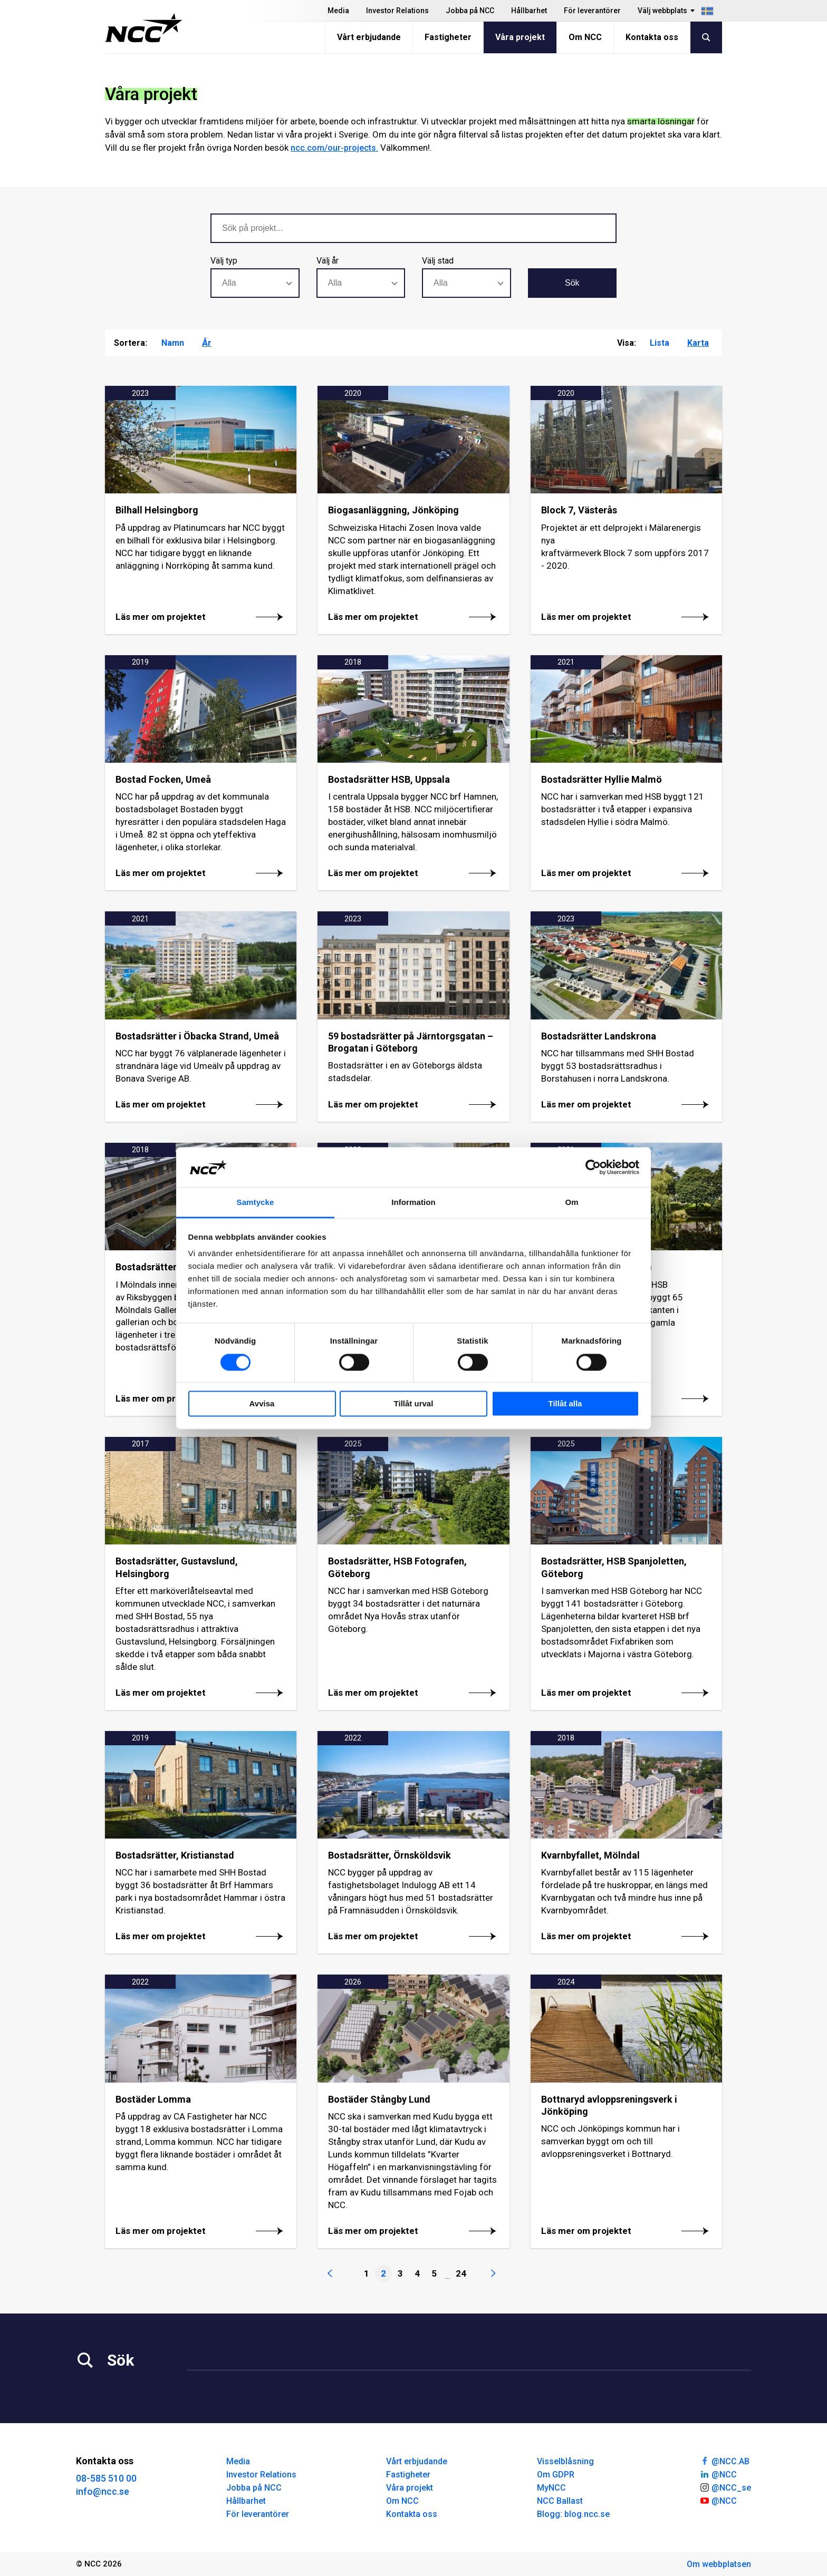 Image resolution: width=827 pixels, height=2576 pixels. What do you see at coordinates (143, 28) in the screenshot?
I see `[NCC logotyp, gå till startsidan]` at bounding box center [143, 28].